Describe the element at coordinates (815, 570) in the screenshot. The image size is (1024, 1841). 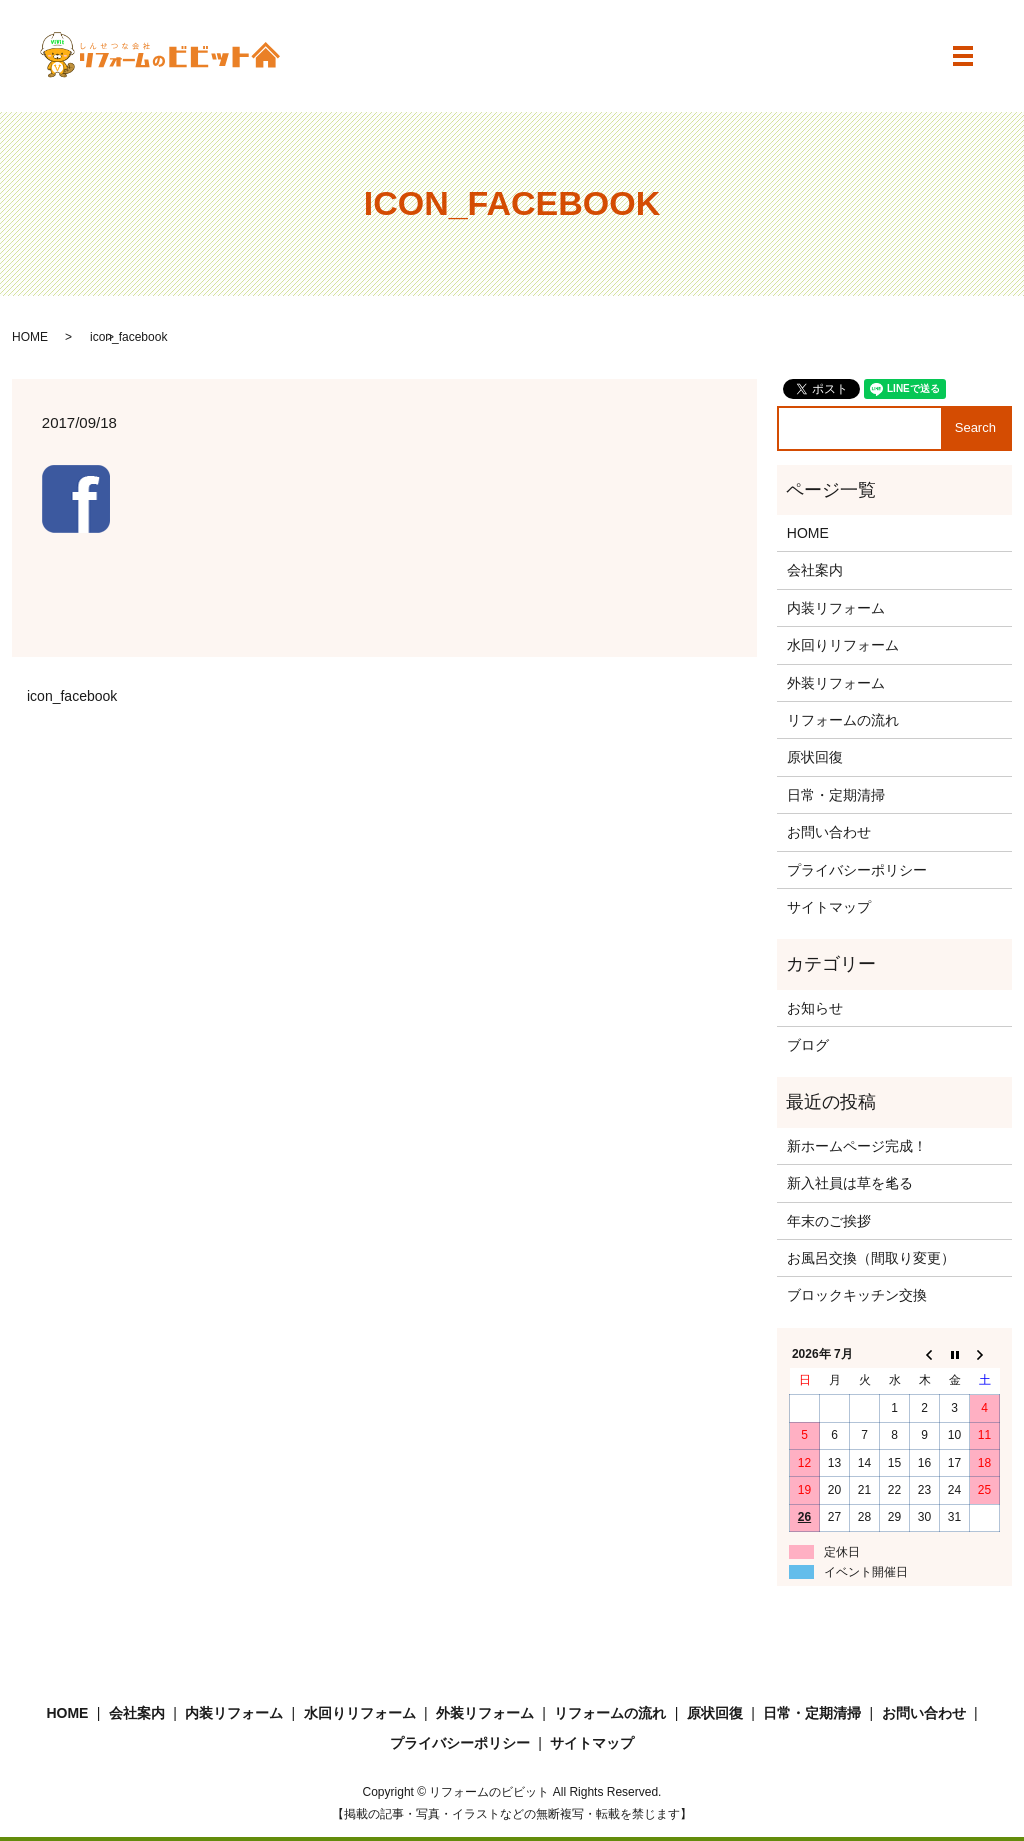
I see `会社案内` at that location.